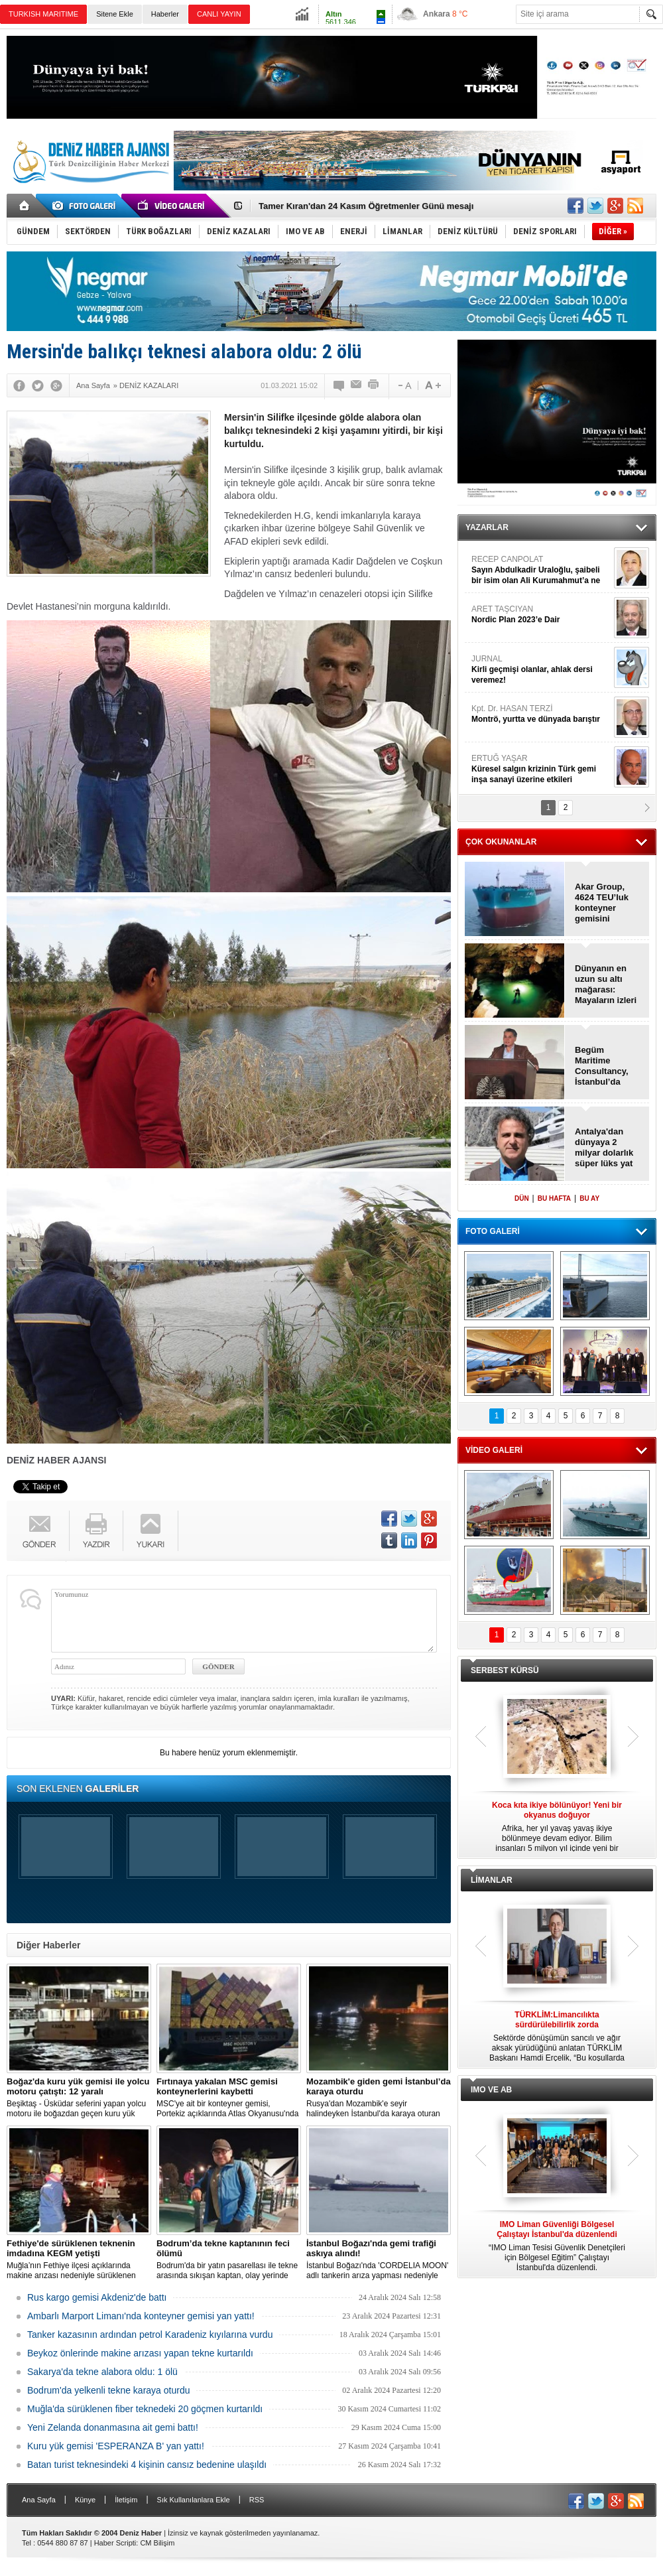  What do you see at coordinates (108, 2390) in the screenshot?
I see `Bodrum'da yelkenli tekne karaya oturdu` at bounding box center [108, 2390].